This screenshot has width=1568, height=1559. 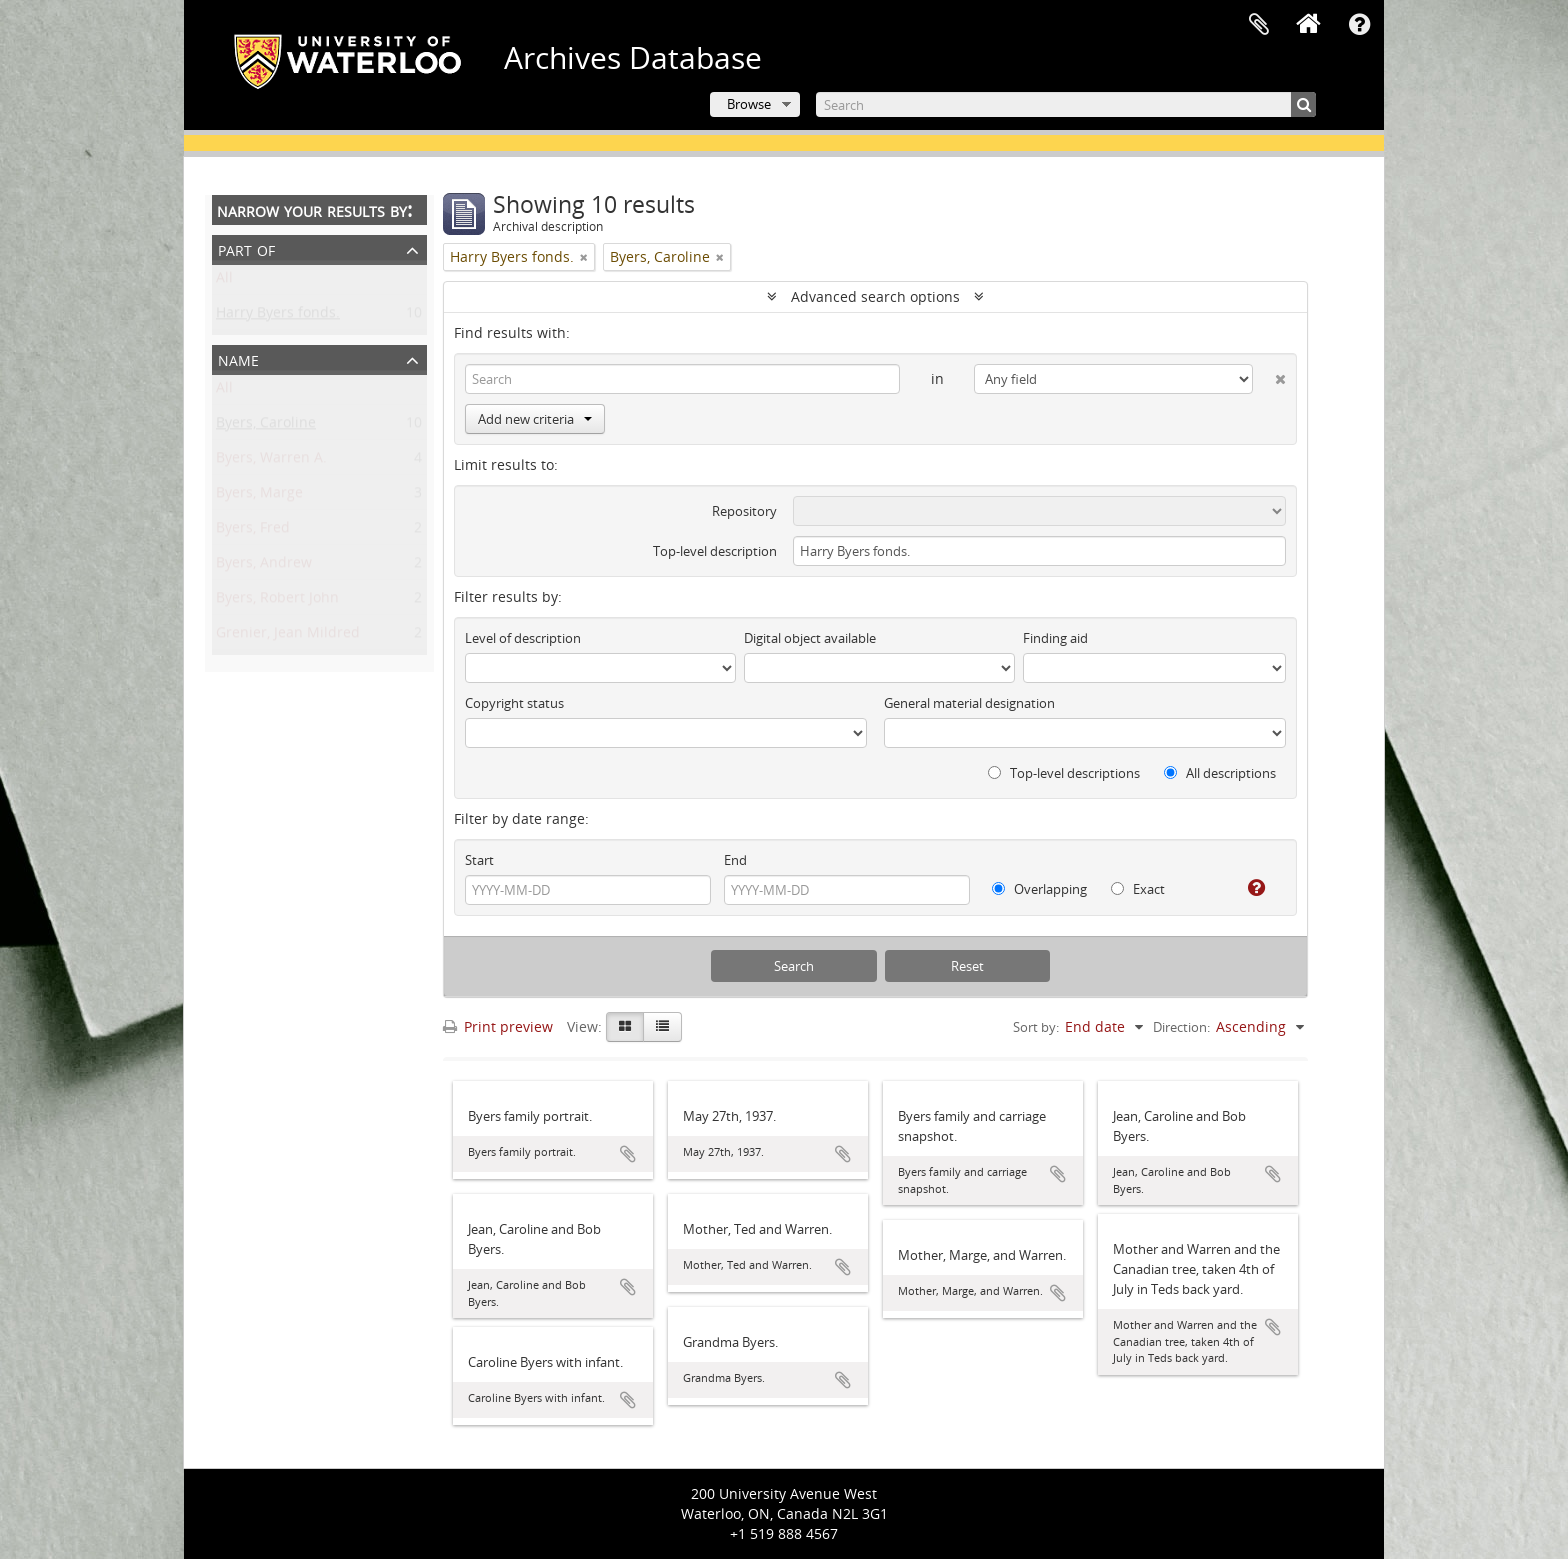 I want to click on [Delete criterion], so click(x=1269, y=375).